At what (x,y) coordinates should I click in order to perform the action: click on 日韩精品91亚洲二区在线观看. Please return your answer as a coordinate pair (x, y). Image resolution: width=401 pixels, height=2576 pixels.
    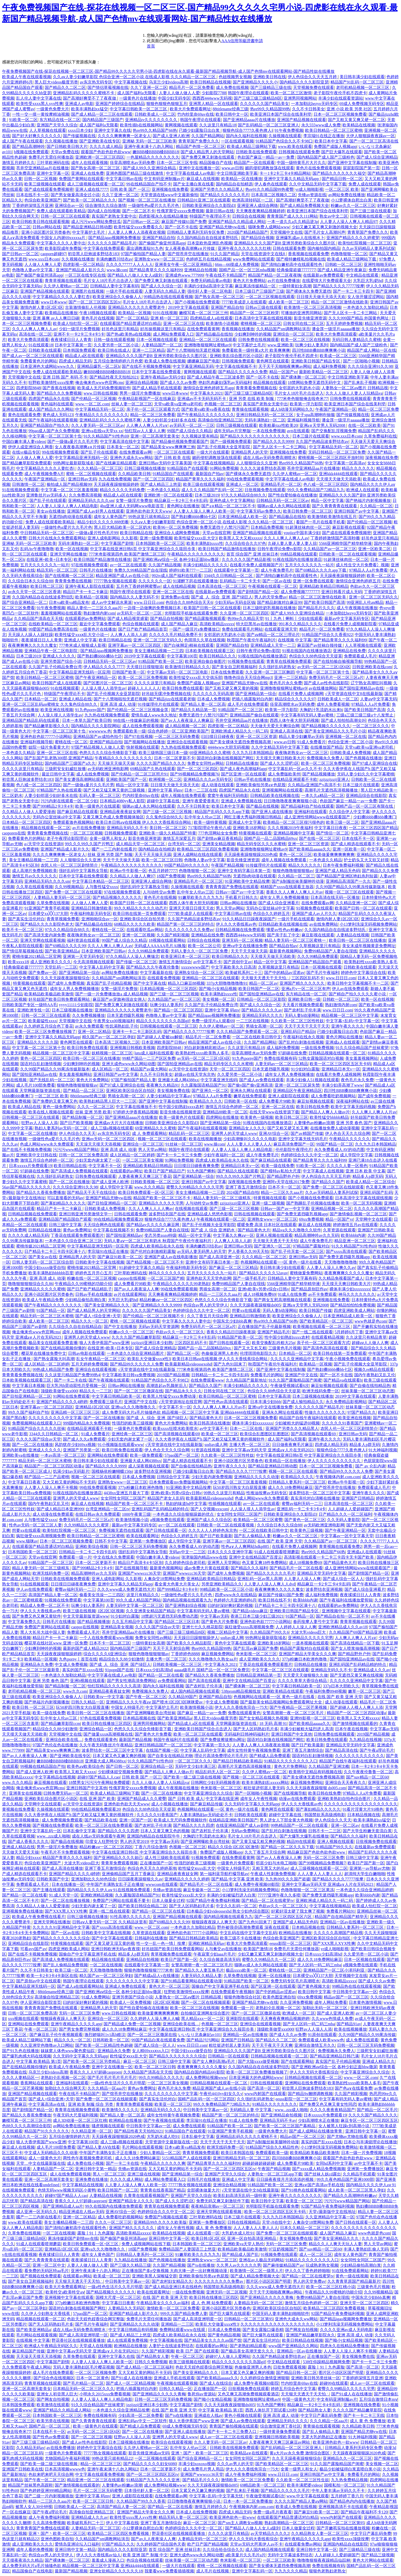
    Looking at the image, I should click on (203, 200).